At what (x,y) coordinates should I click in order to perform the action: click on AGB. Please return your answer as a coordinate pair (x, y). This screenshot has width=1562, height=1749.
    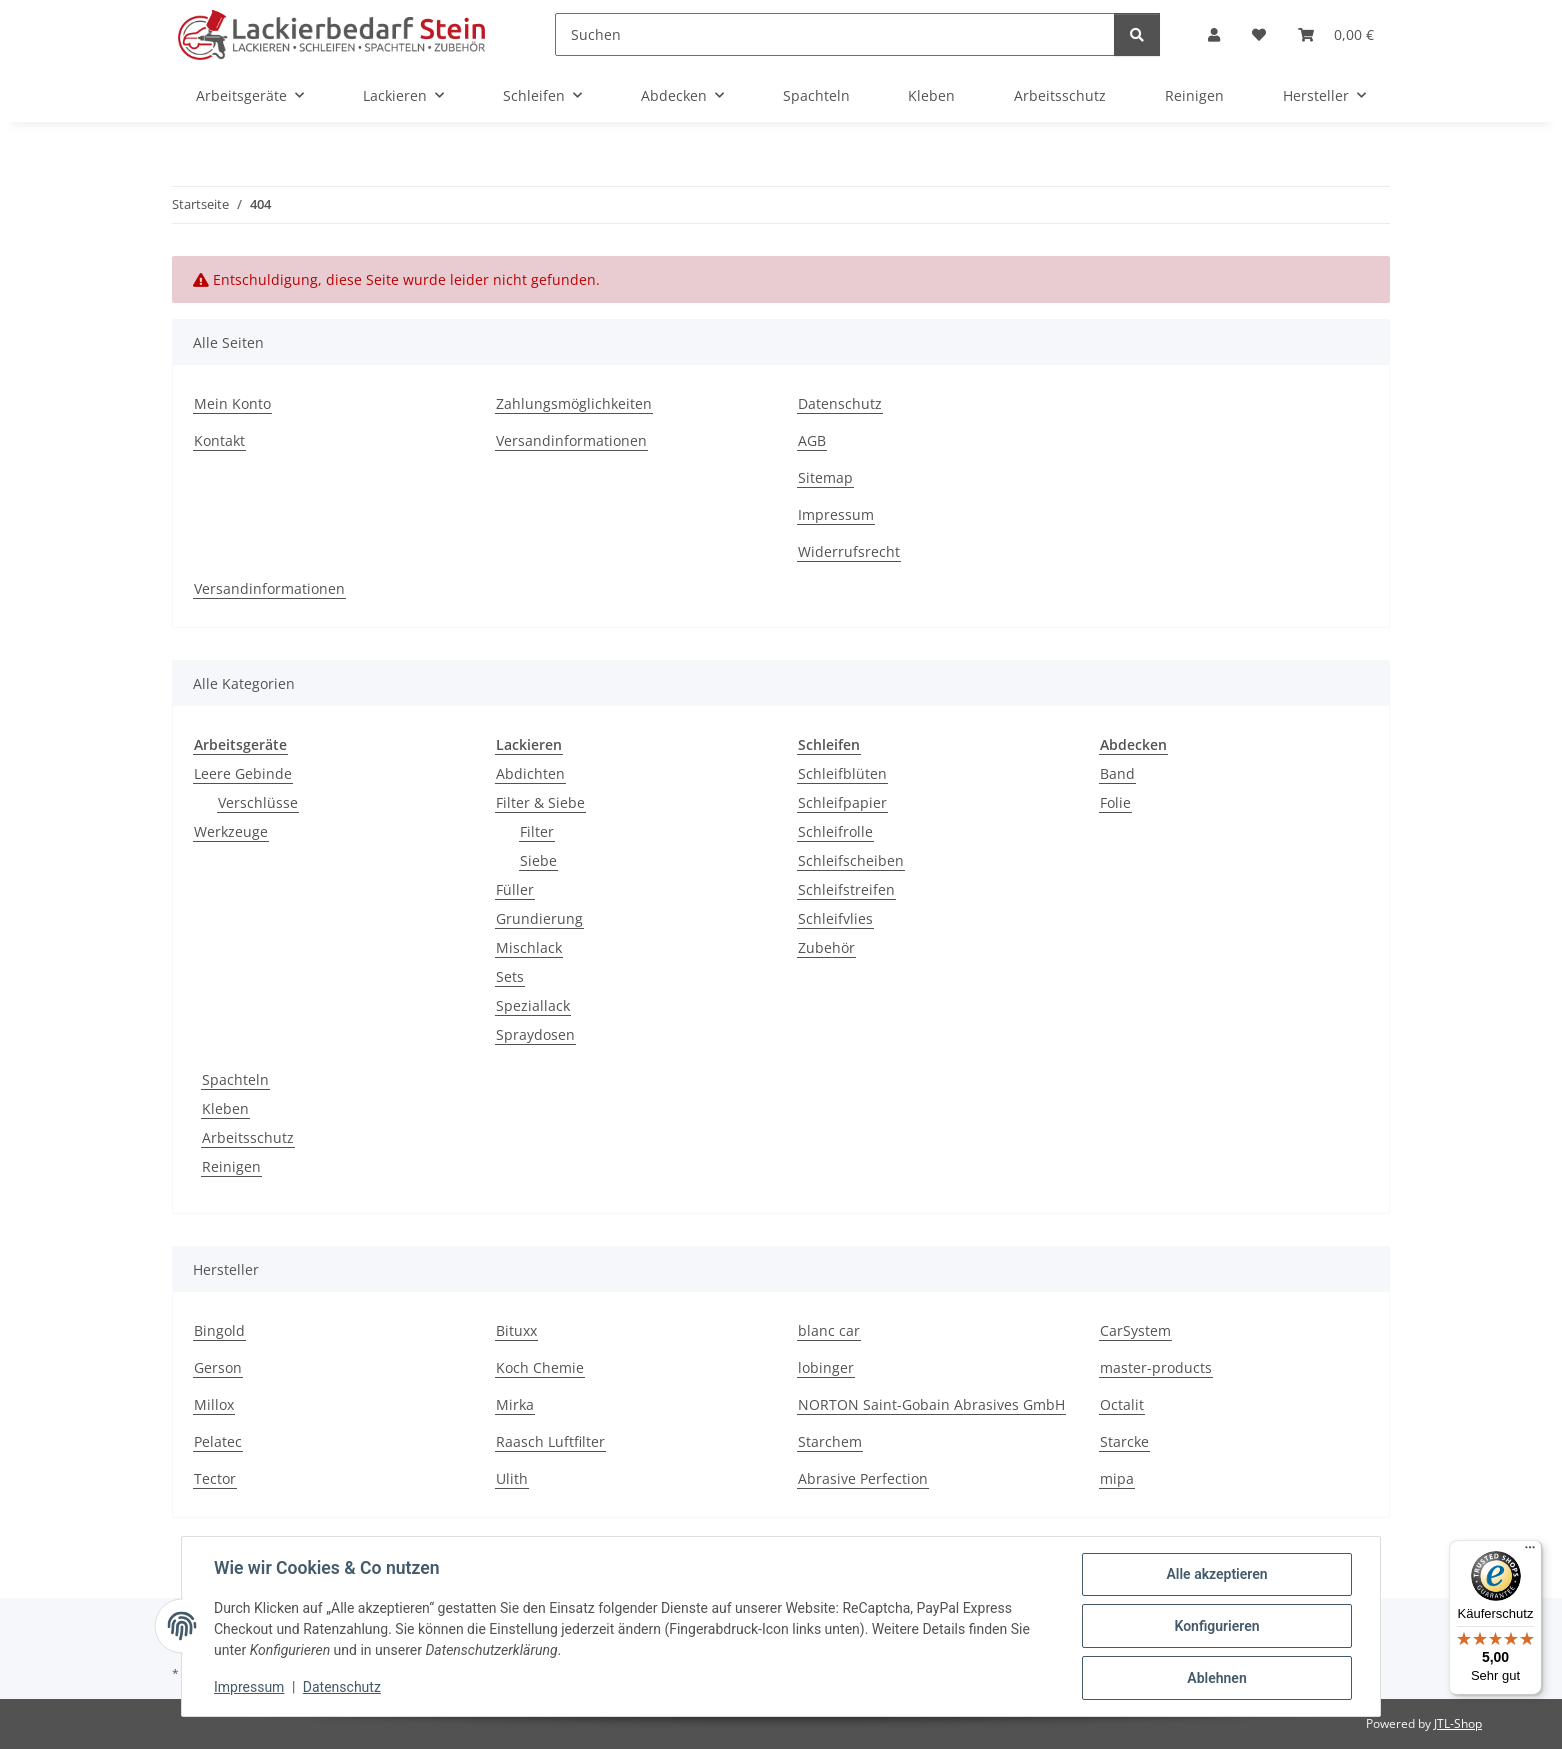
    Looking at the image, I should click on (812, 440).